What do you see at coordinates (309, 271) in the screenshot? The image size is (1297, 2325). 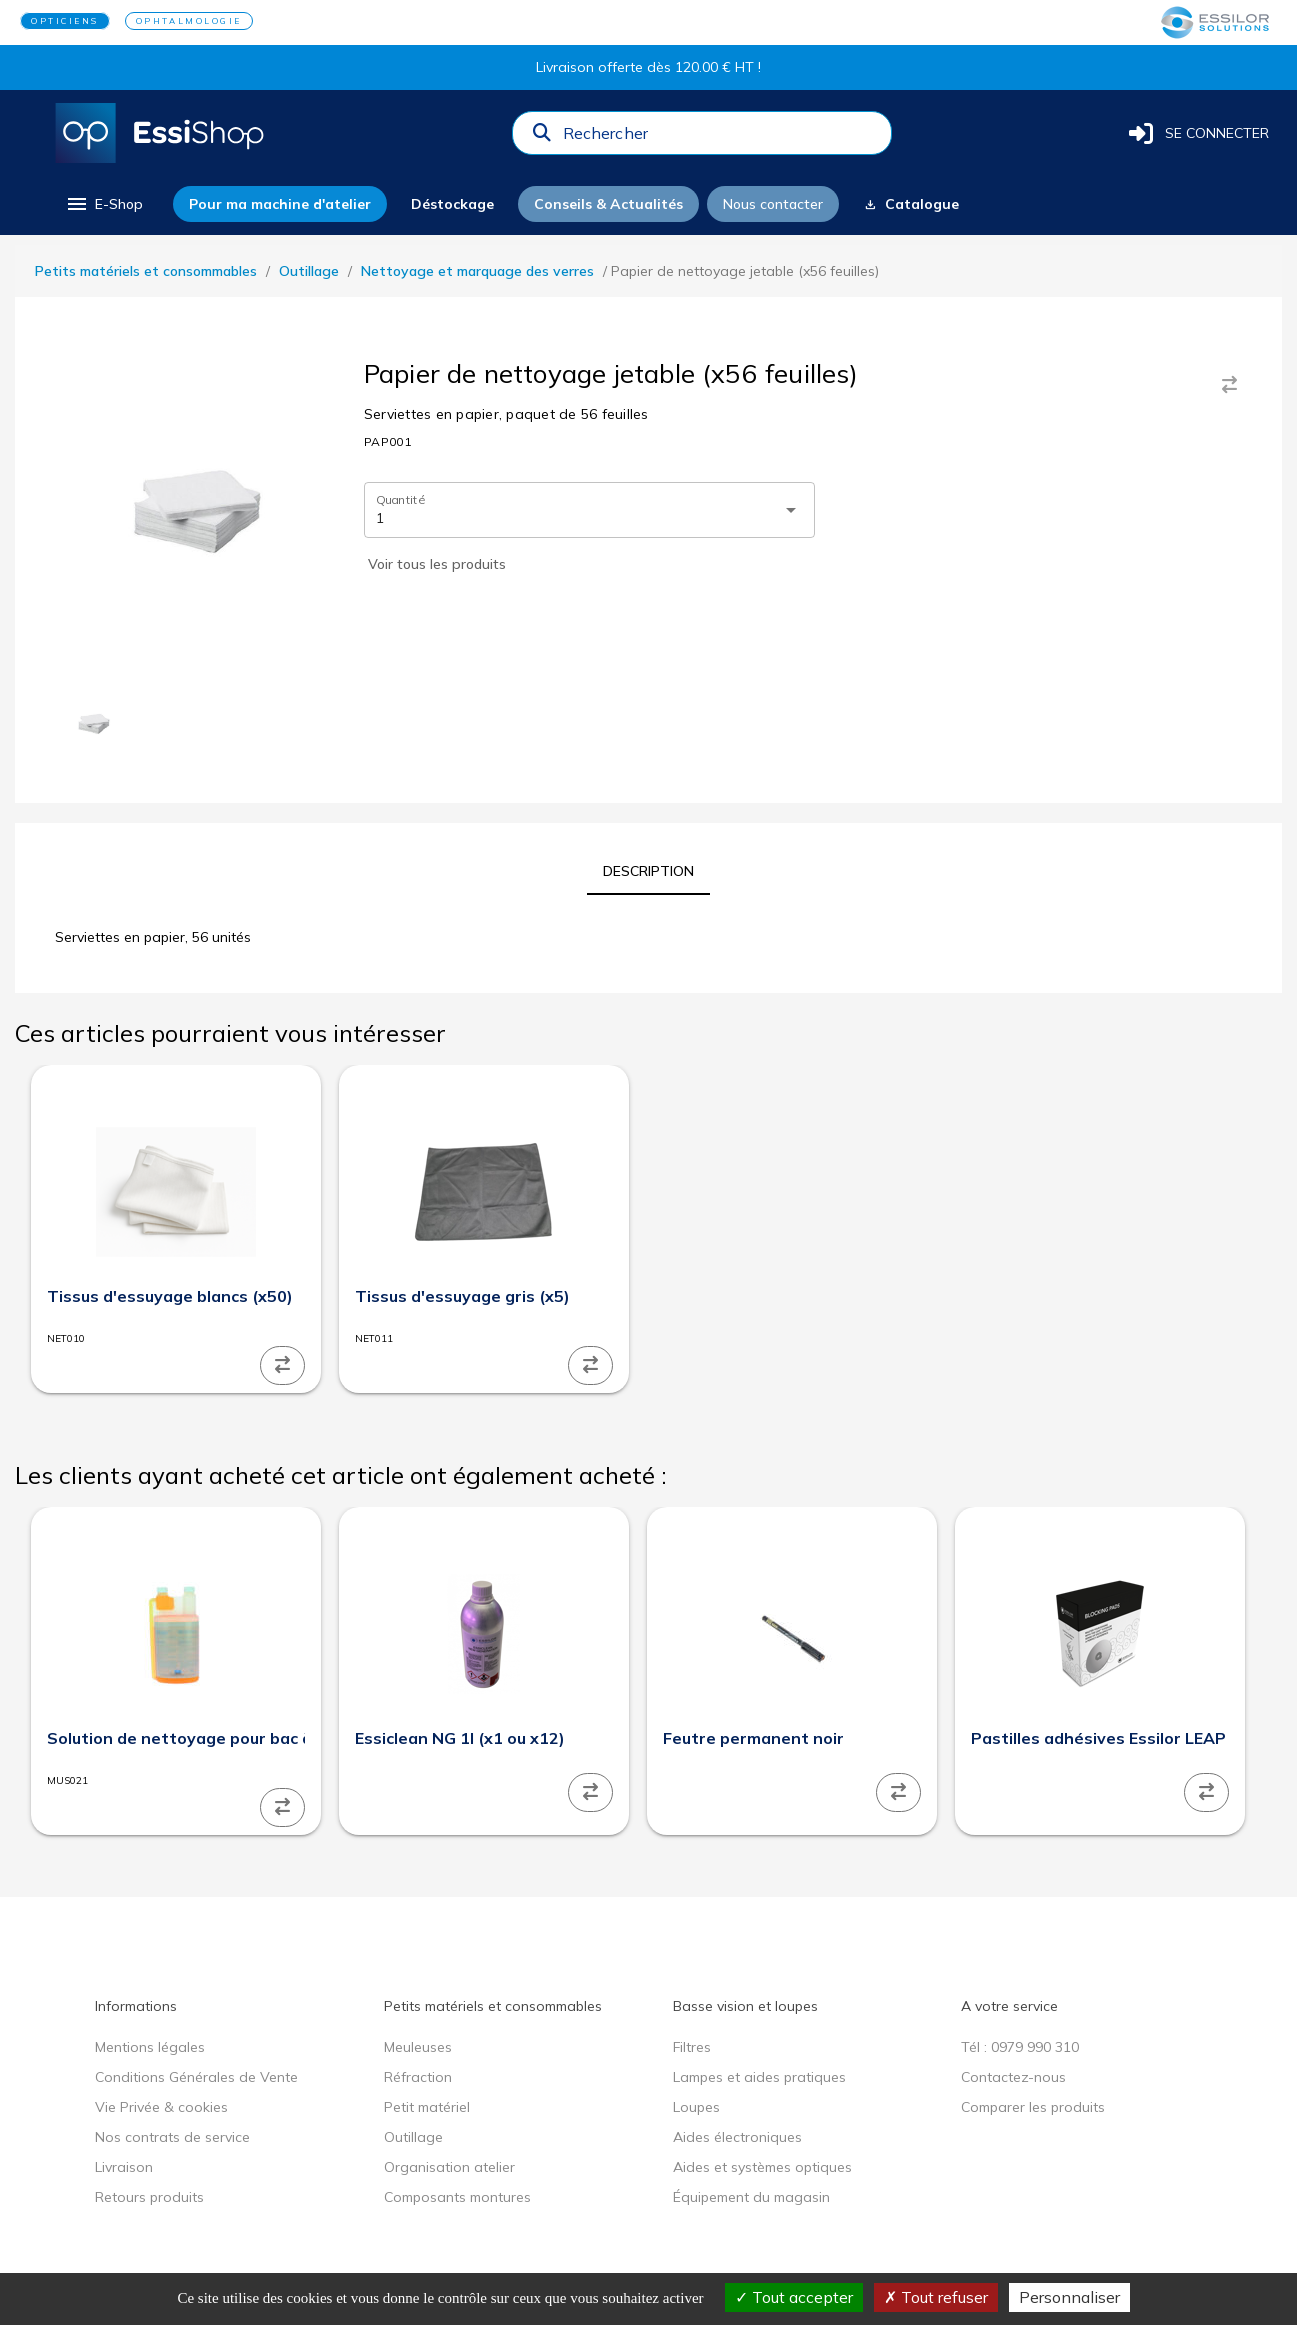 I see `Outillage` at bounding box center [309, 271].